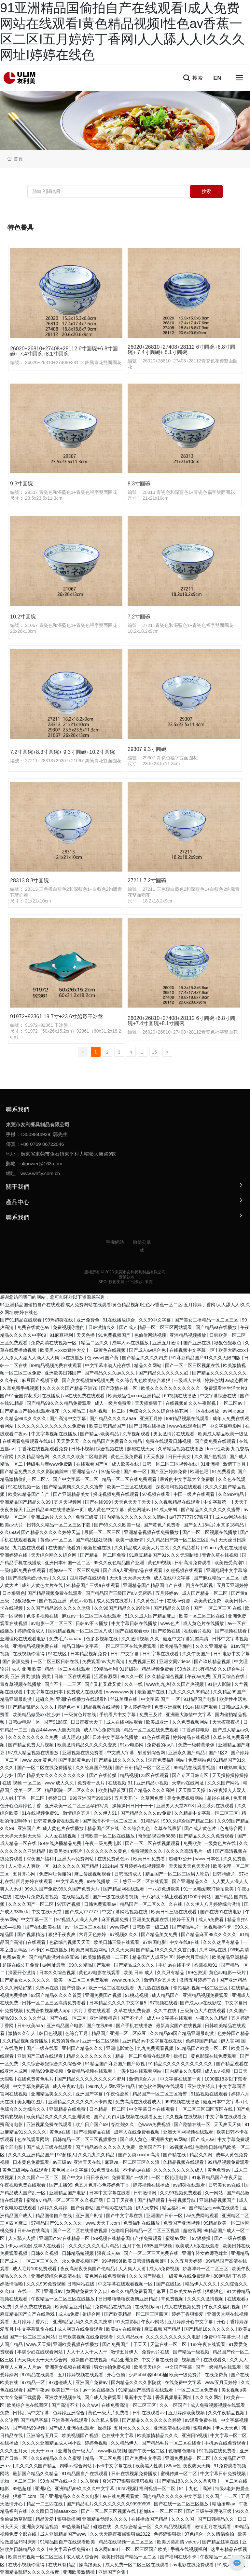  I want to click on 色五月色开心色婷婷色丁香, so click(103, 2185).